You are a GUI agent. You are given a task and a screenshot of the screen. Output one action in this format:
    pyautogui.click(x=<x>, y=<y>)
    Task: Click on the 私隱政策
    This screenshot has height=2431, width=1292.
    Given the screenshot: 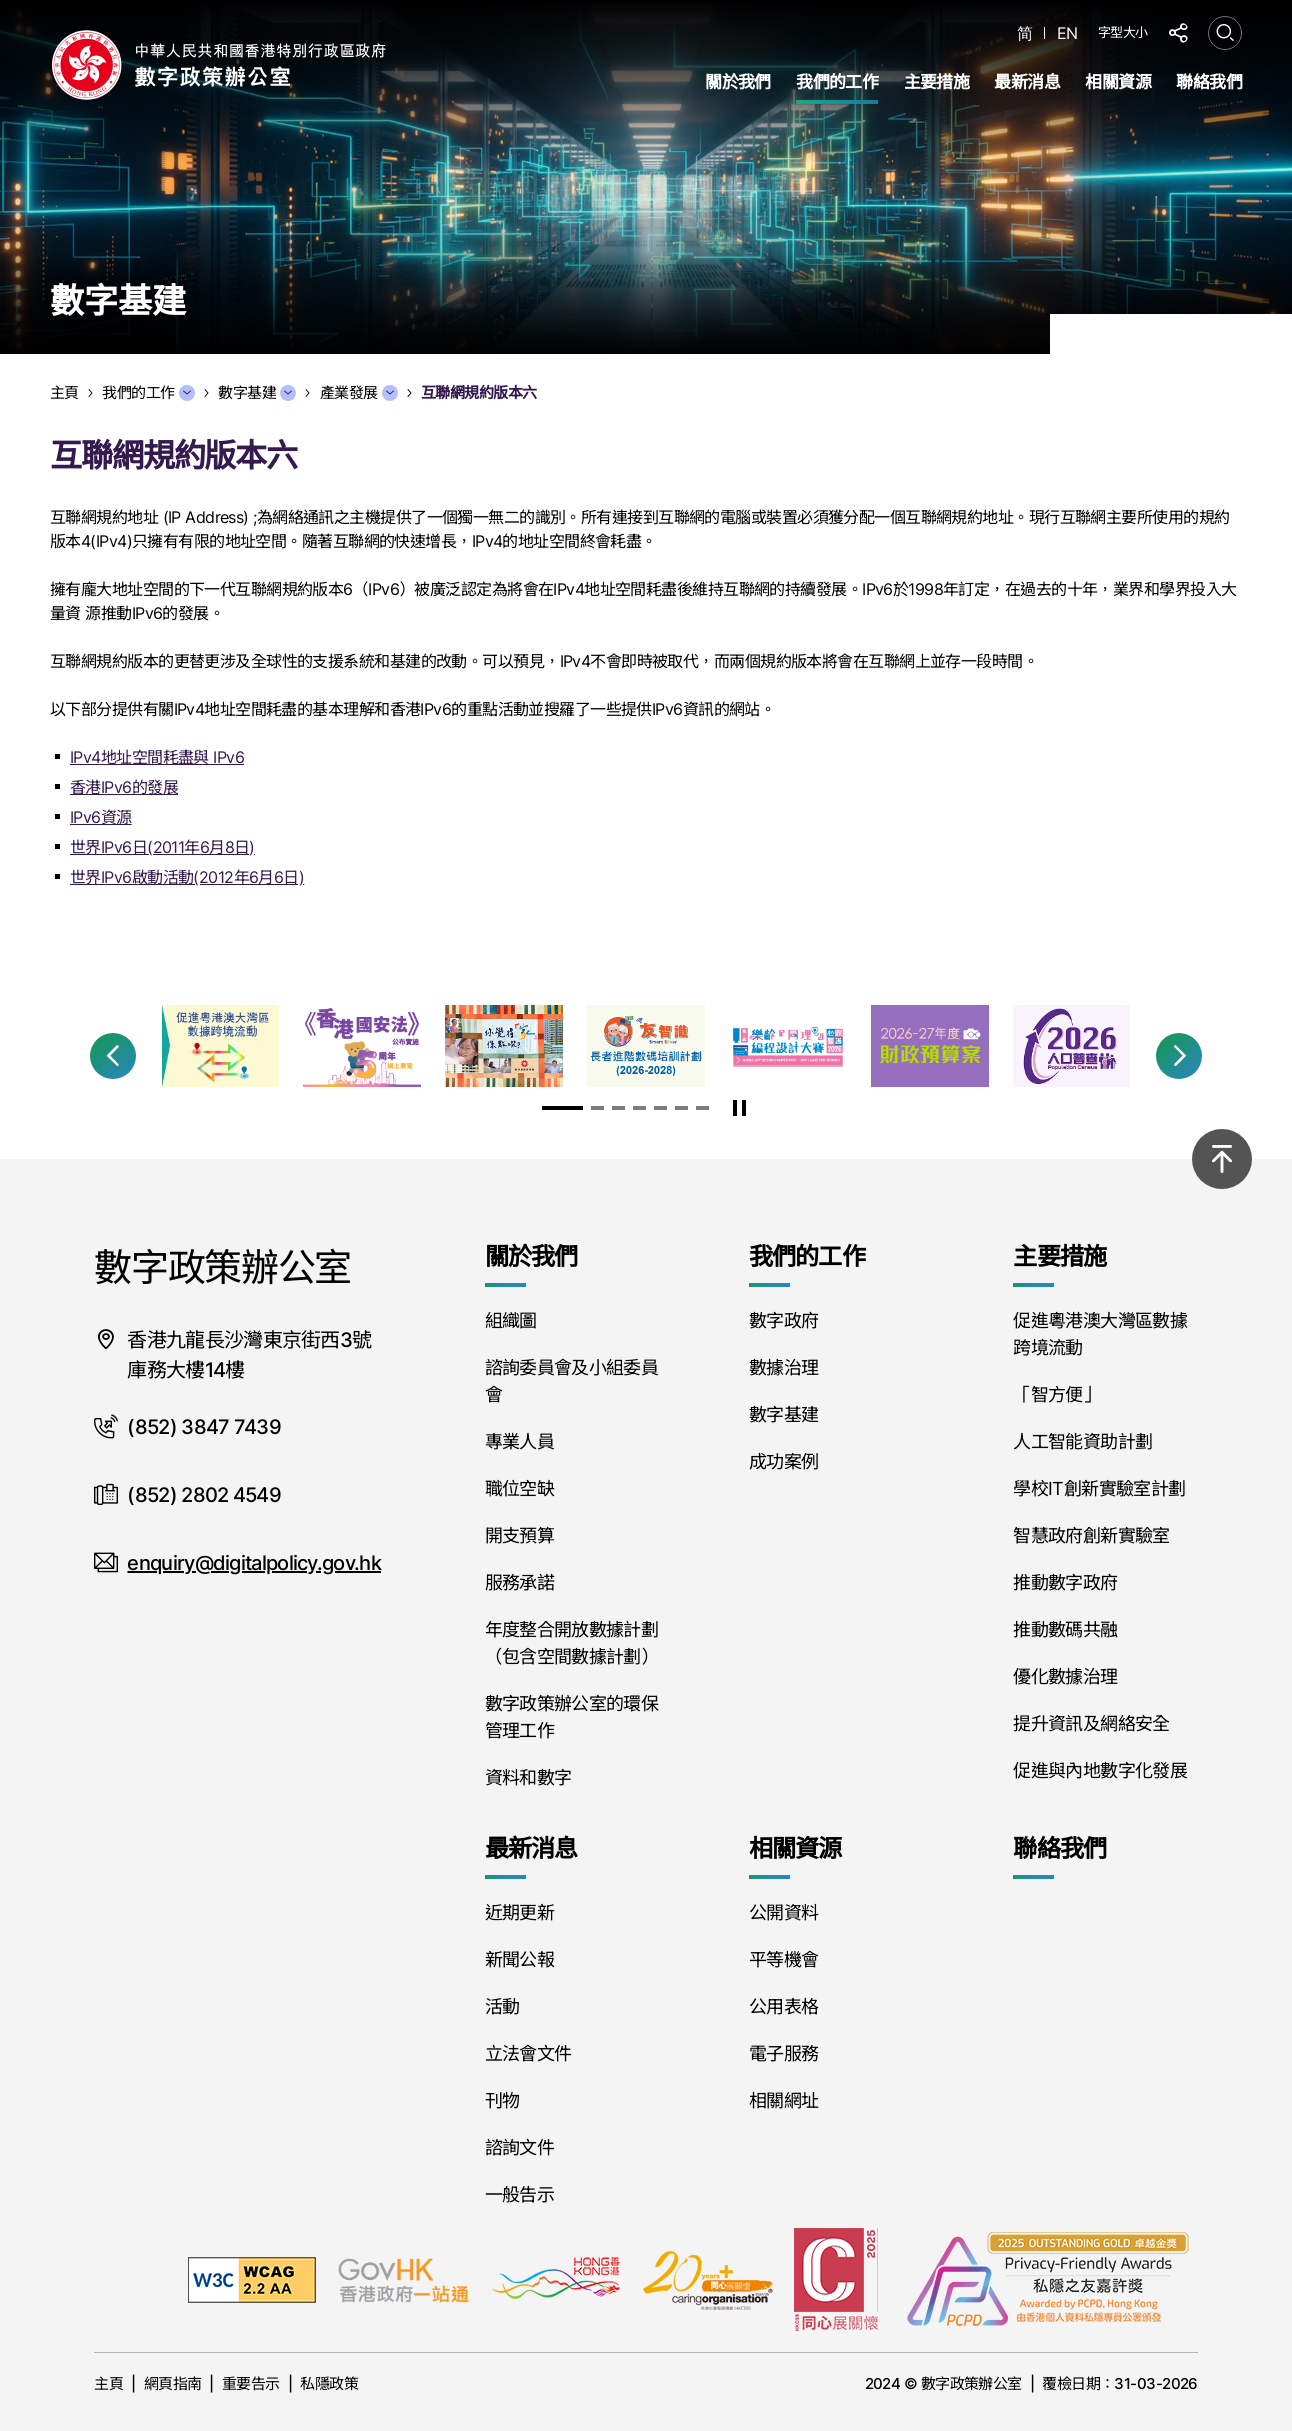 What is the action you would take?
    pyautogui.click(x=329, y=2383)
    